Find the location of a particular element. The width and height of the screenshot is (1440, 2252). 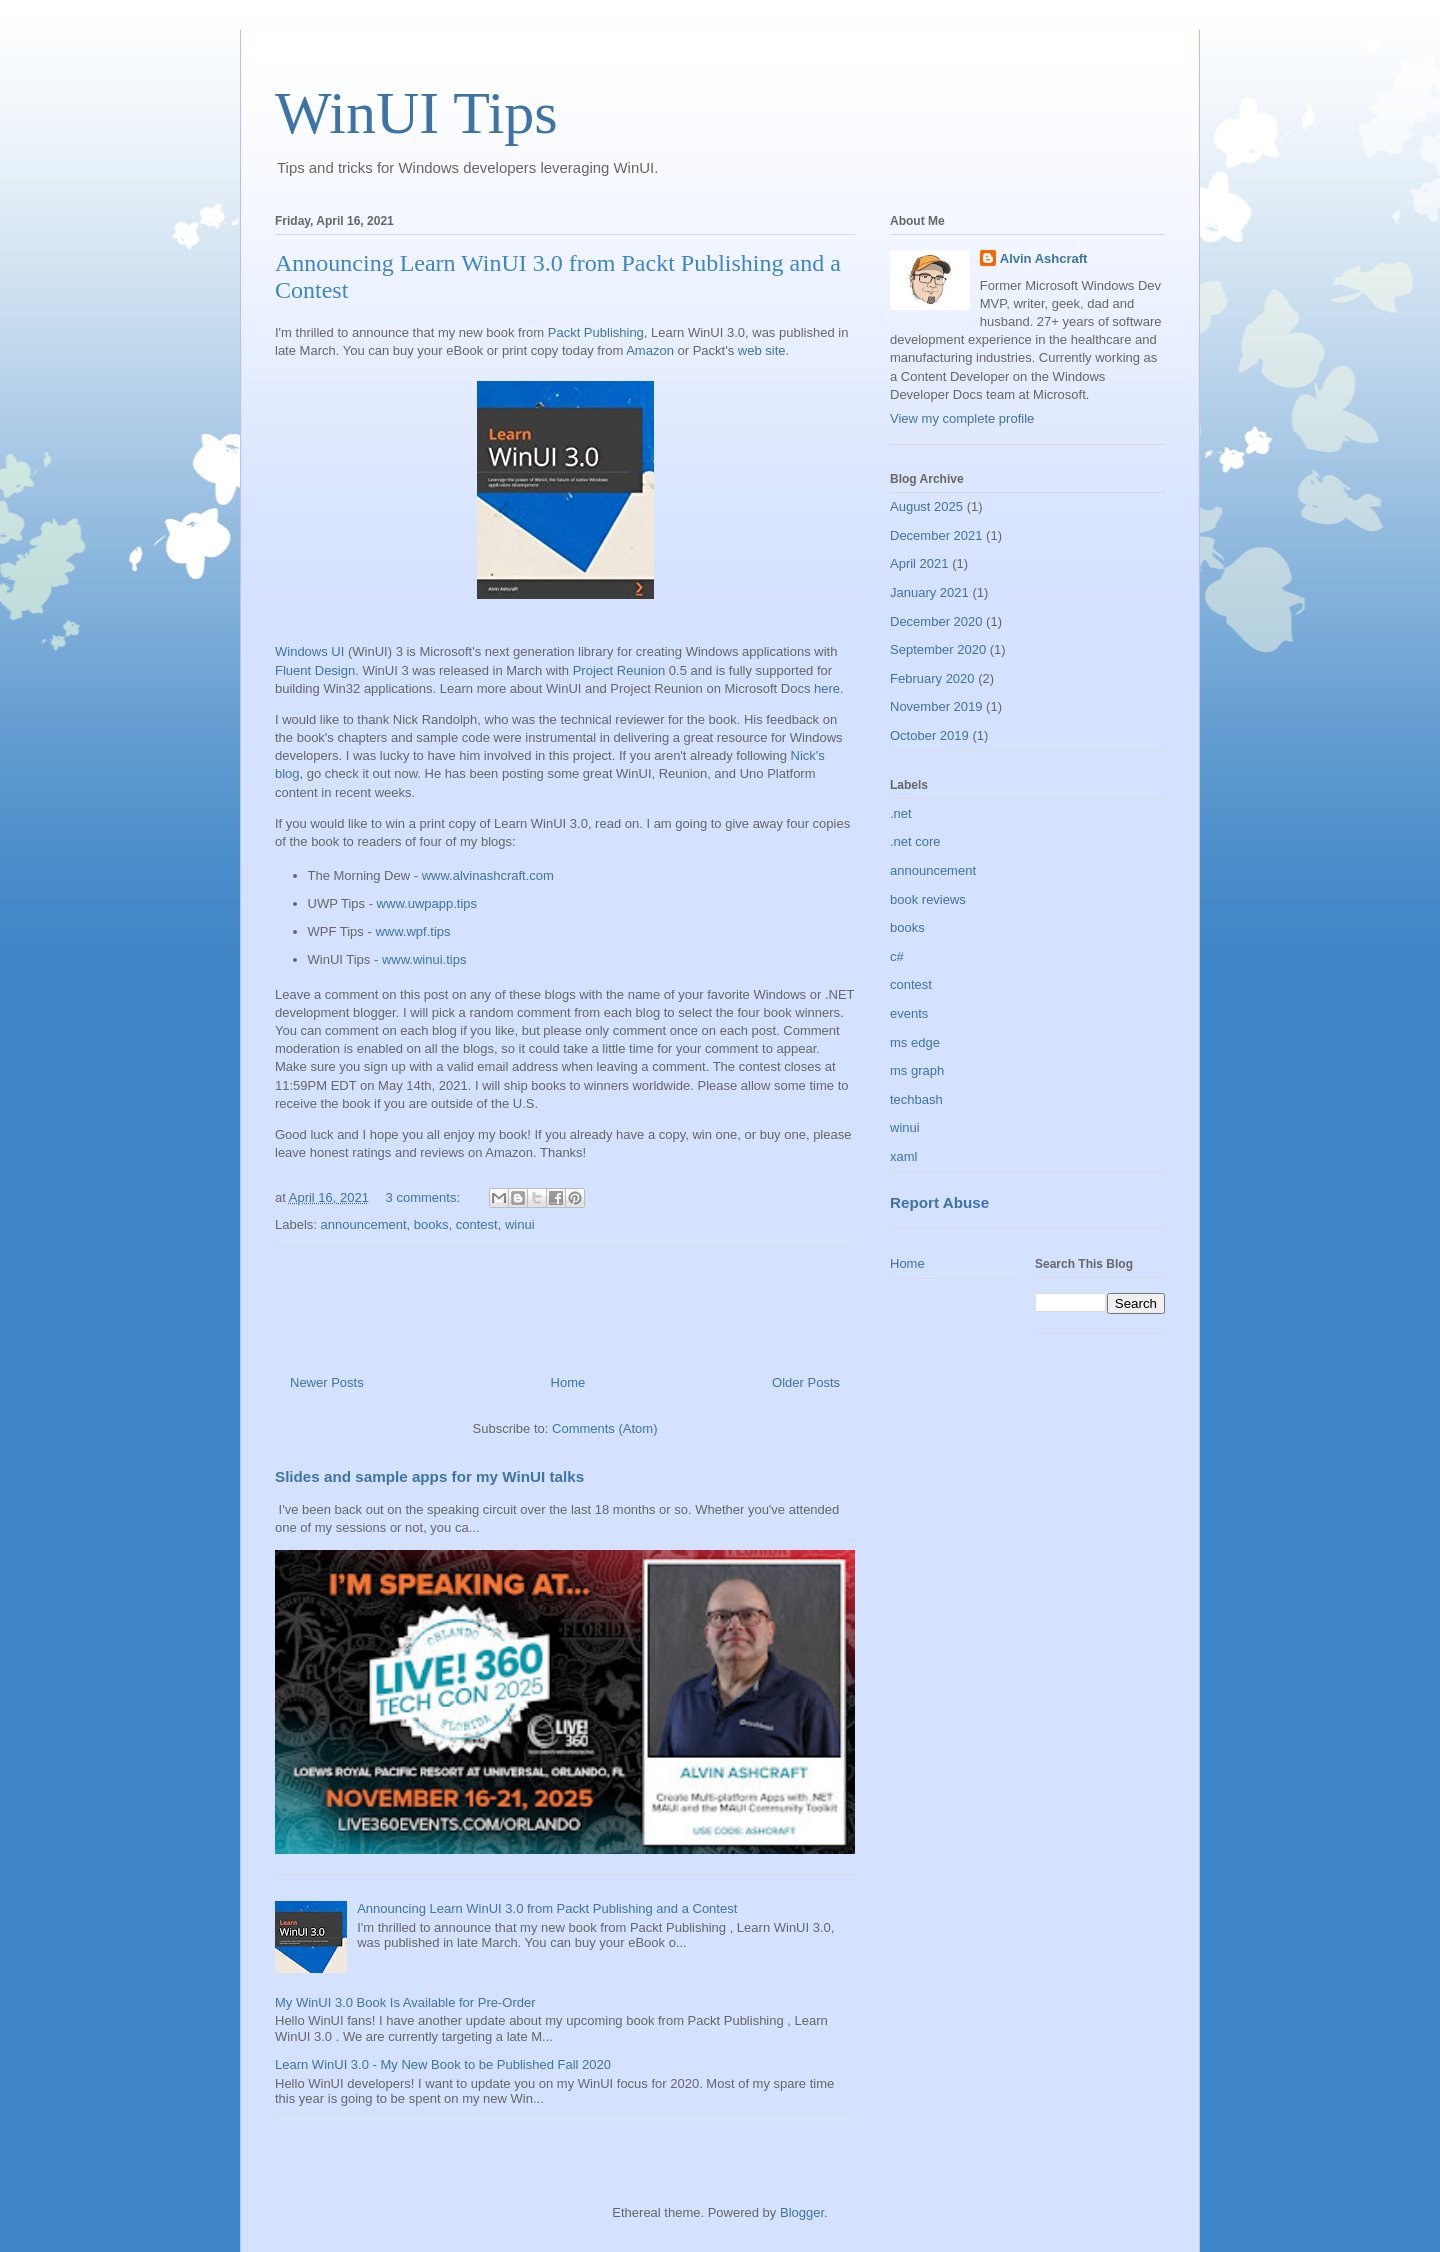

Home is located at coordinates (568, 1382).